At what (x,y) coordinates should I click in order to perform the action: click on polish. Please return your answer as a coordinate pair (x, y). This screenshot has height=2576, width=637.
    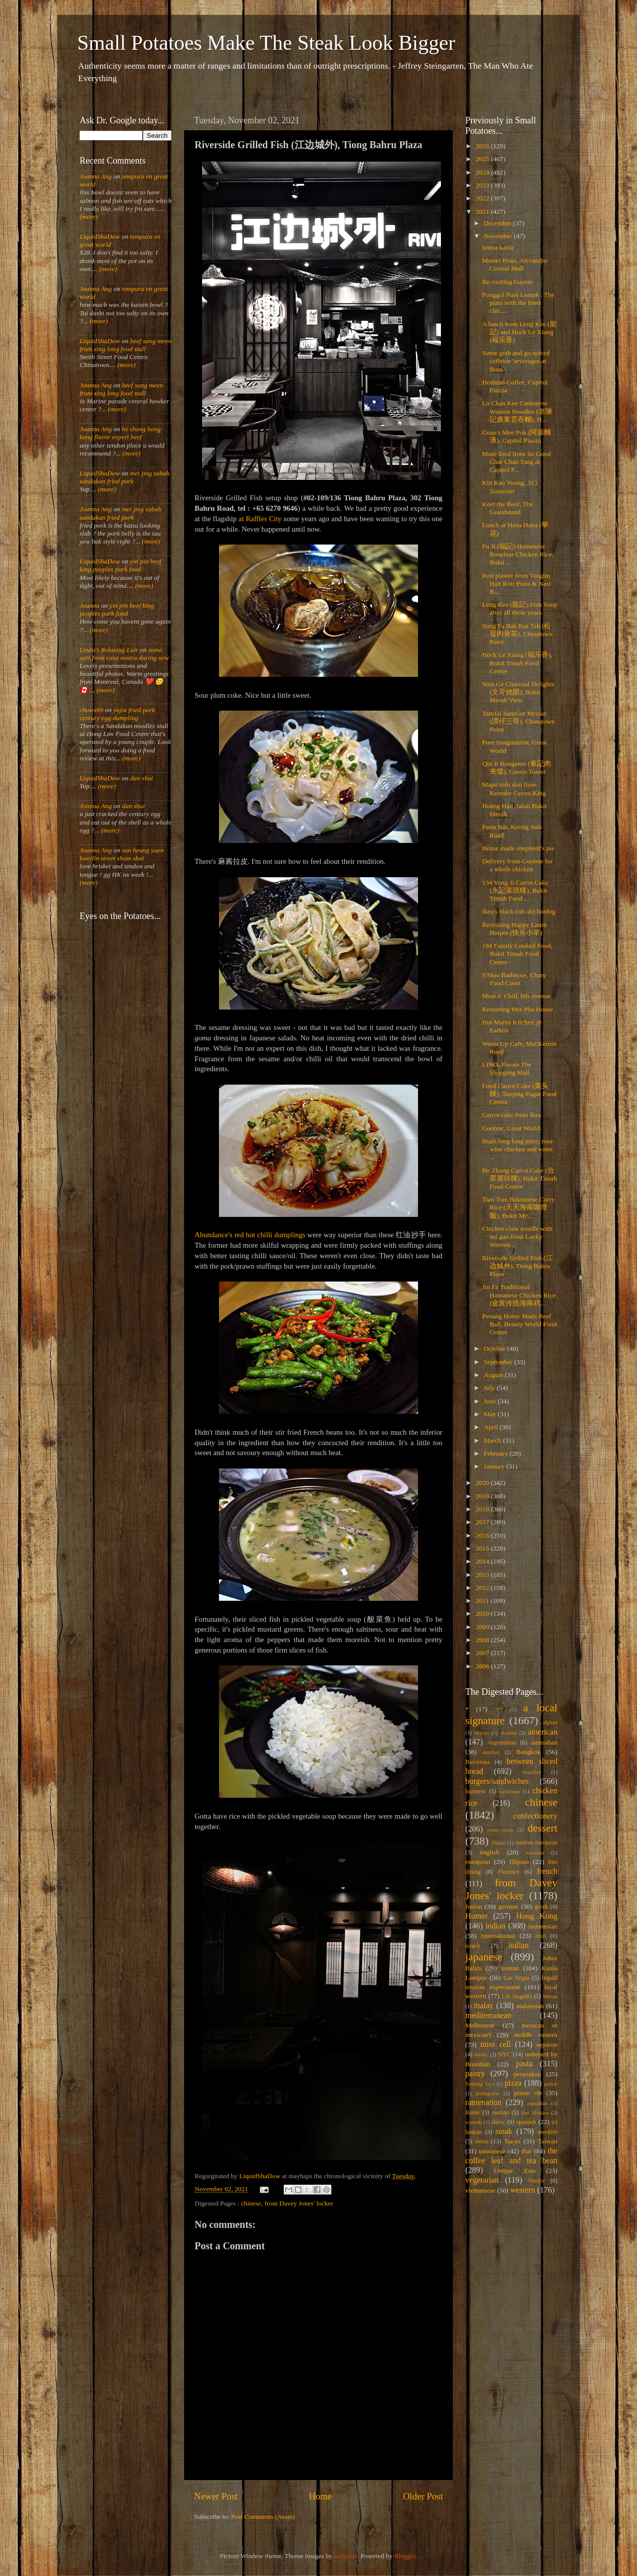
    Looking at the image, I should click on (550, 2084).